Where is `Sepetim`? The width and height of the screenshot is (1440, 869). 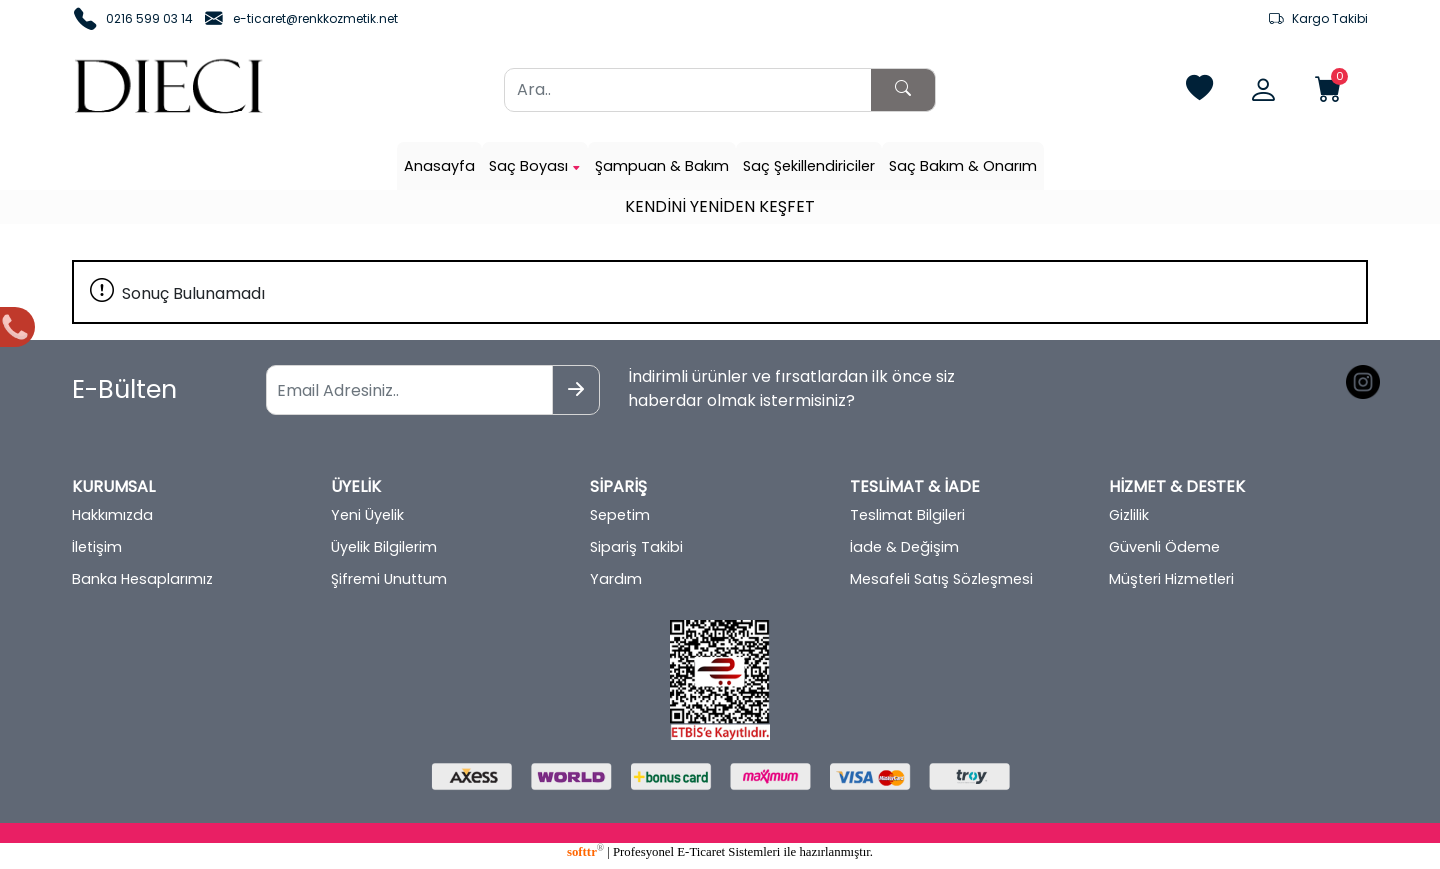 Sepetim is located at coordinates (620, 515).